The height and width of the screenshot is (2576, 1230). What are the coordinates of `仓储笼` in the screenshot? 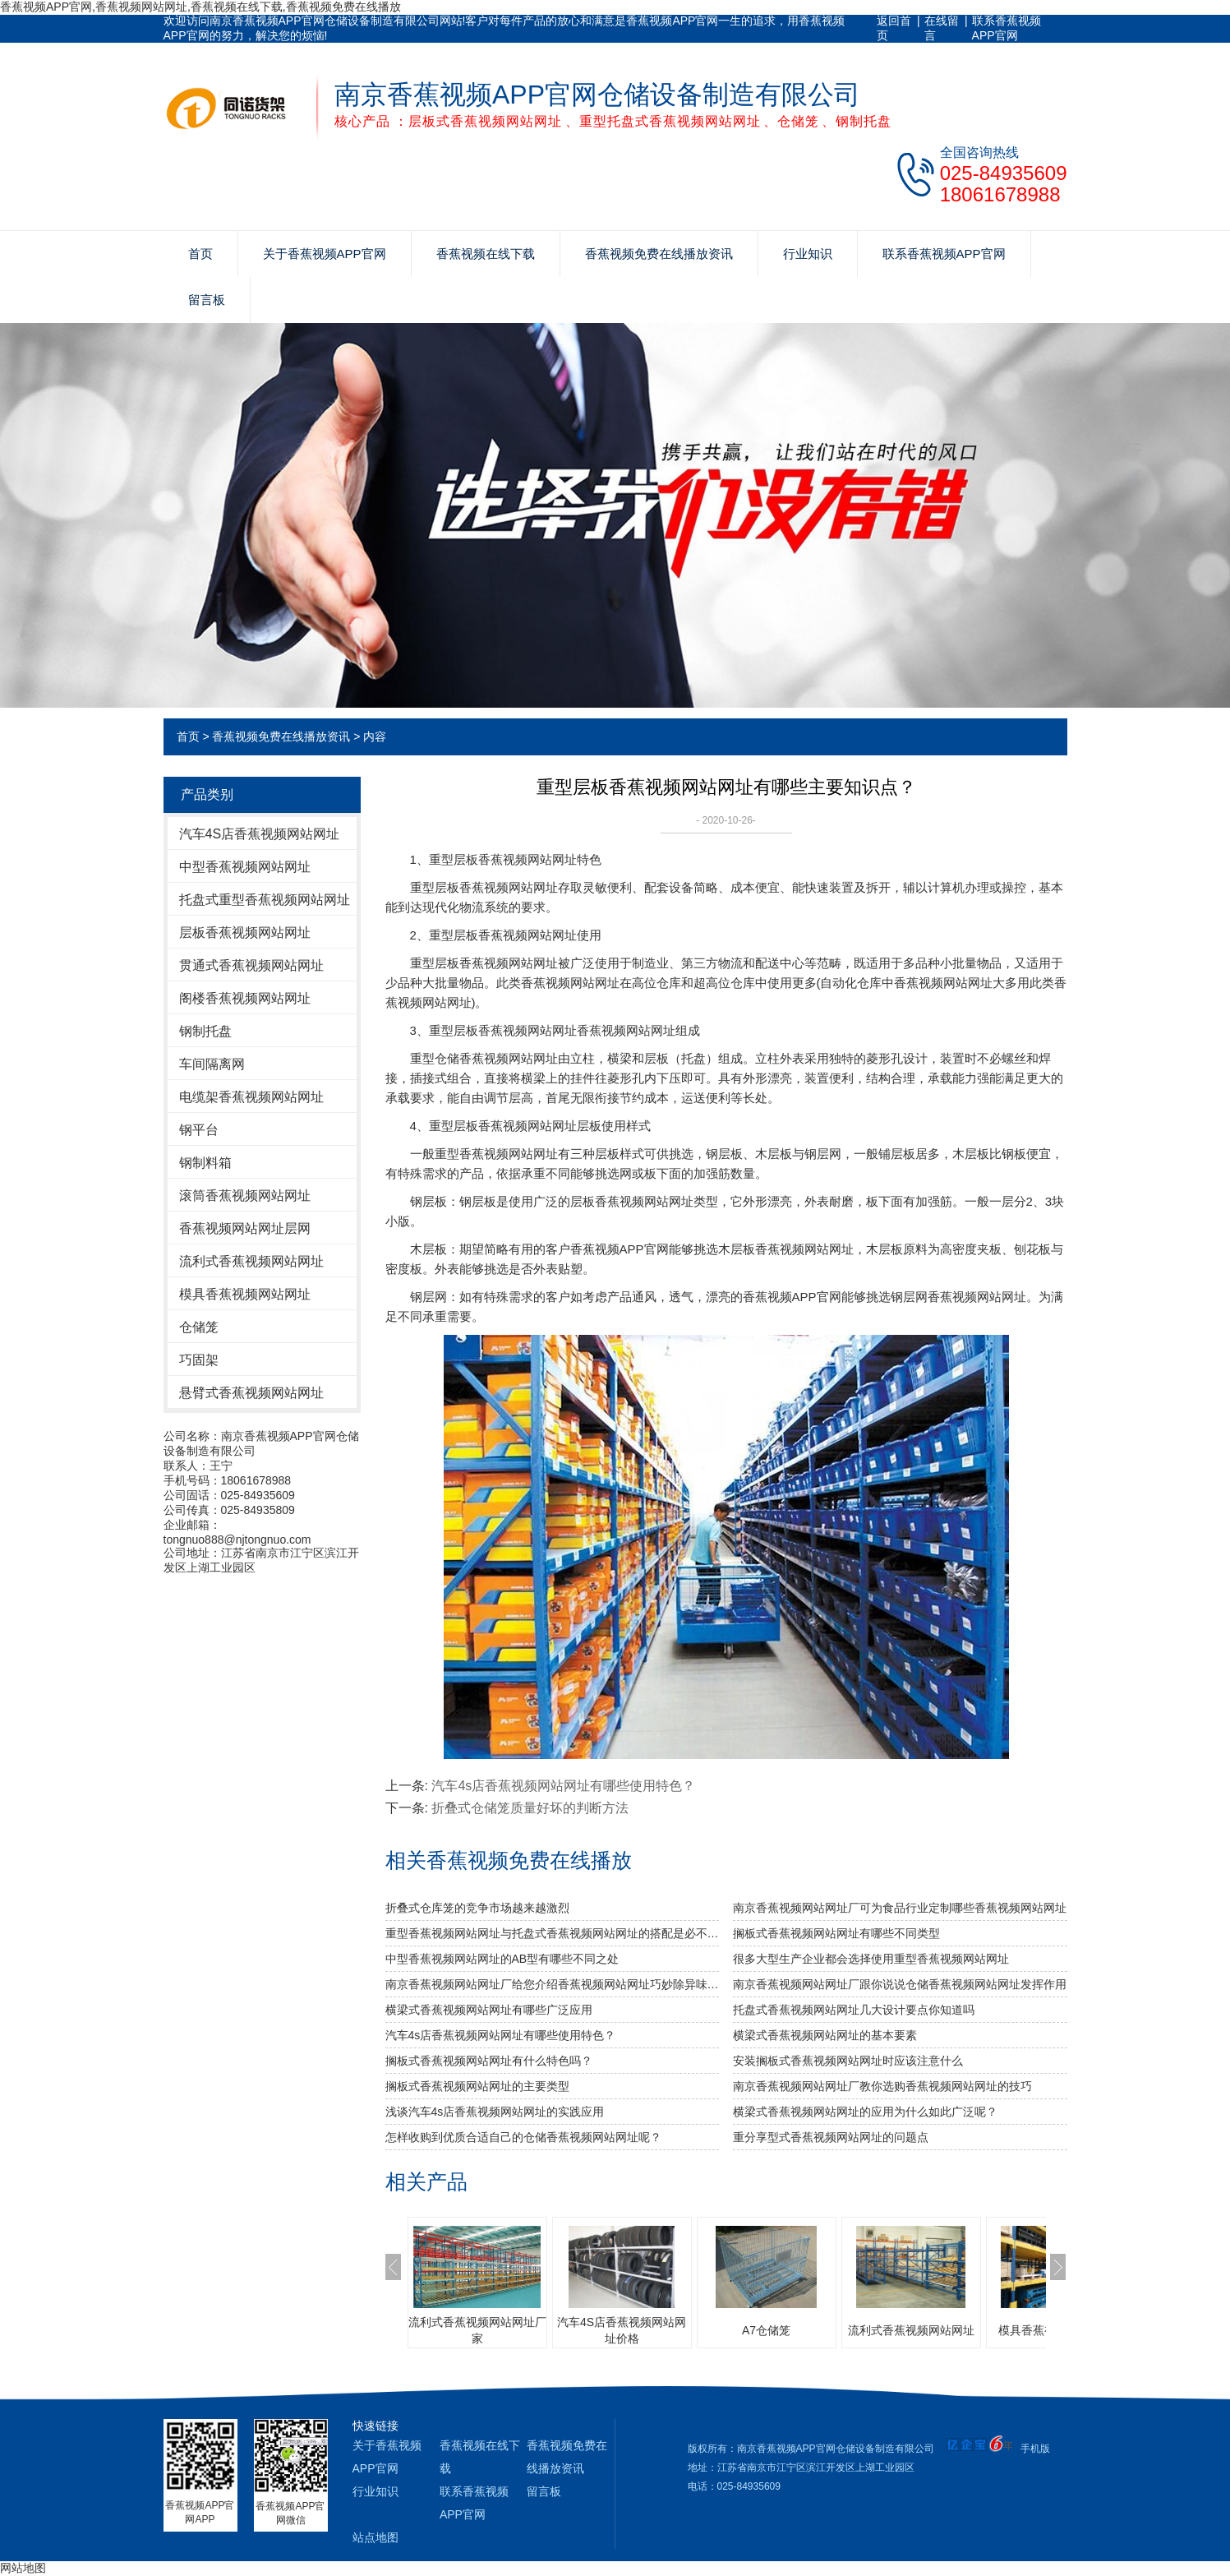 It's located at (199, 1327).